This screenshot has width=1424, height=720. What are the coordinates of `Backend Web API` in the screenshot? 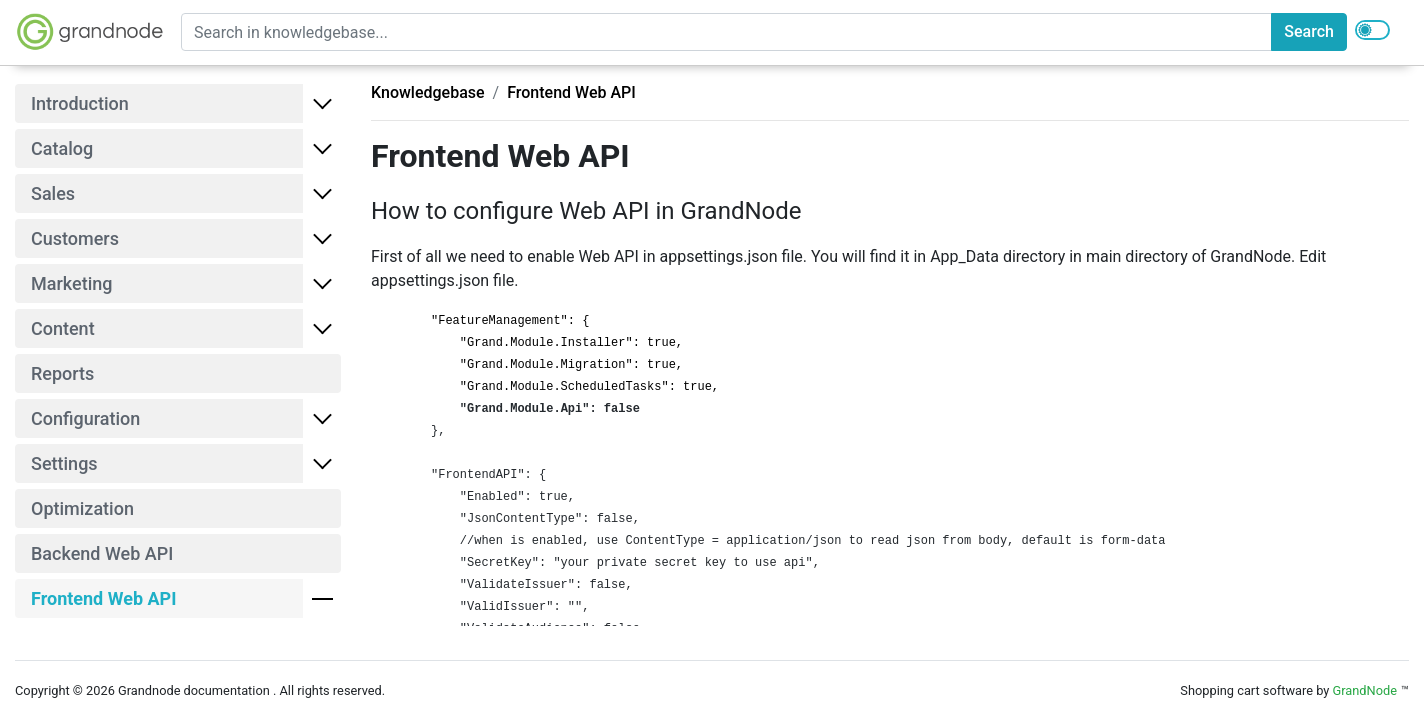 It's located at (102, 553).